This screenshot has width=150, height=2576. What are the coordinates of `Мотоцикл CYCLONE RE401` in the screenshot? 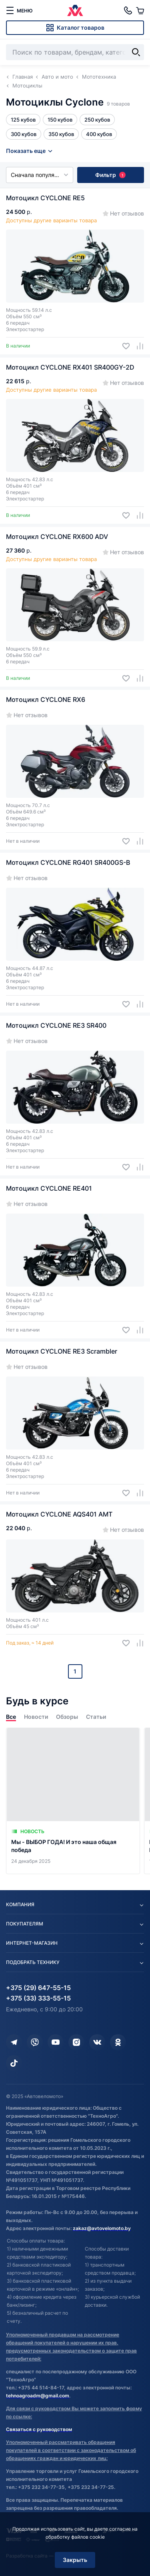 It's located at (49, 1188).